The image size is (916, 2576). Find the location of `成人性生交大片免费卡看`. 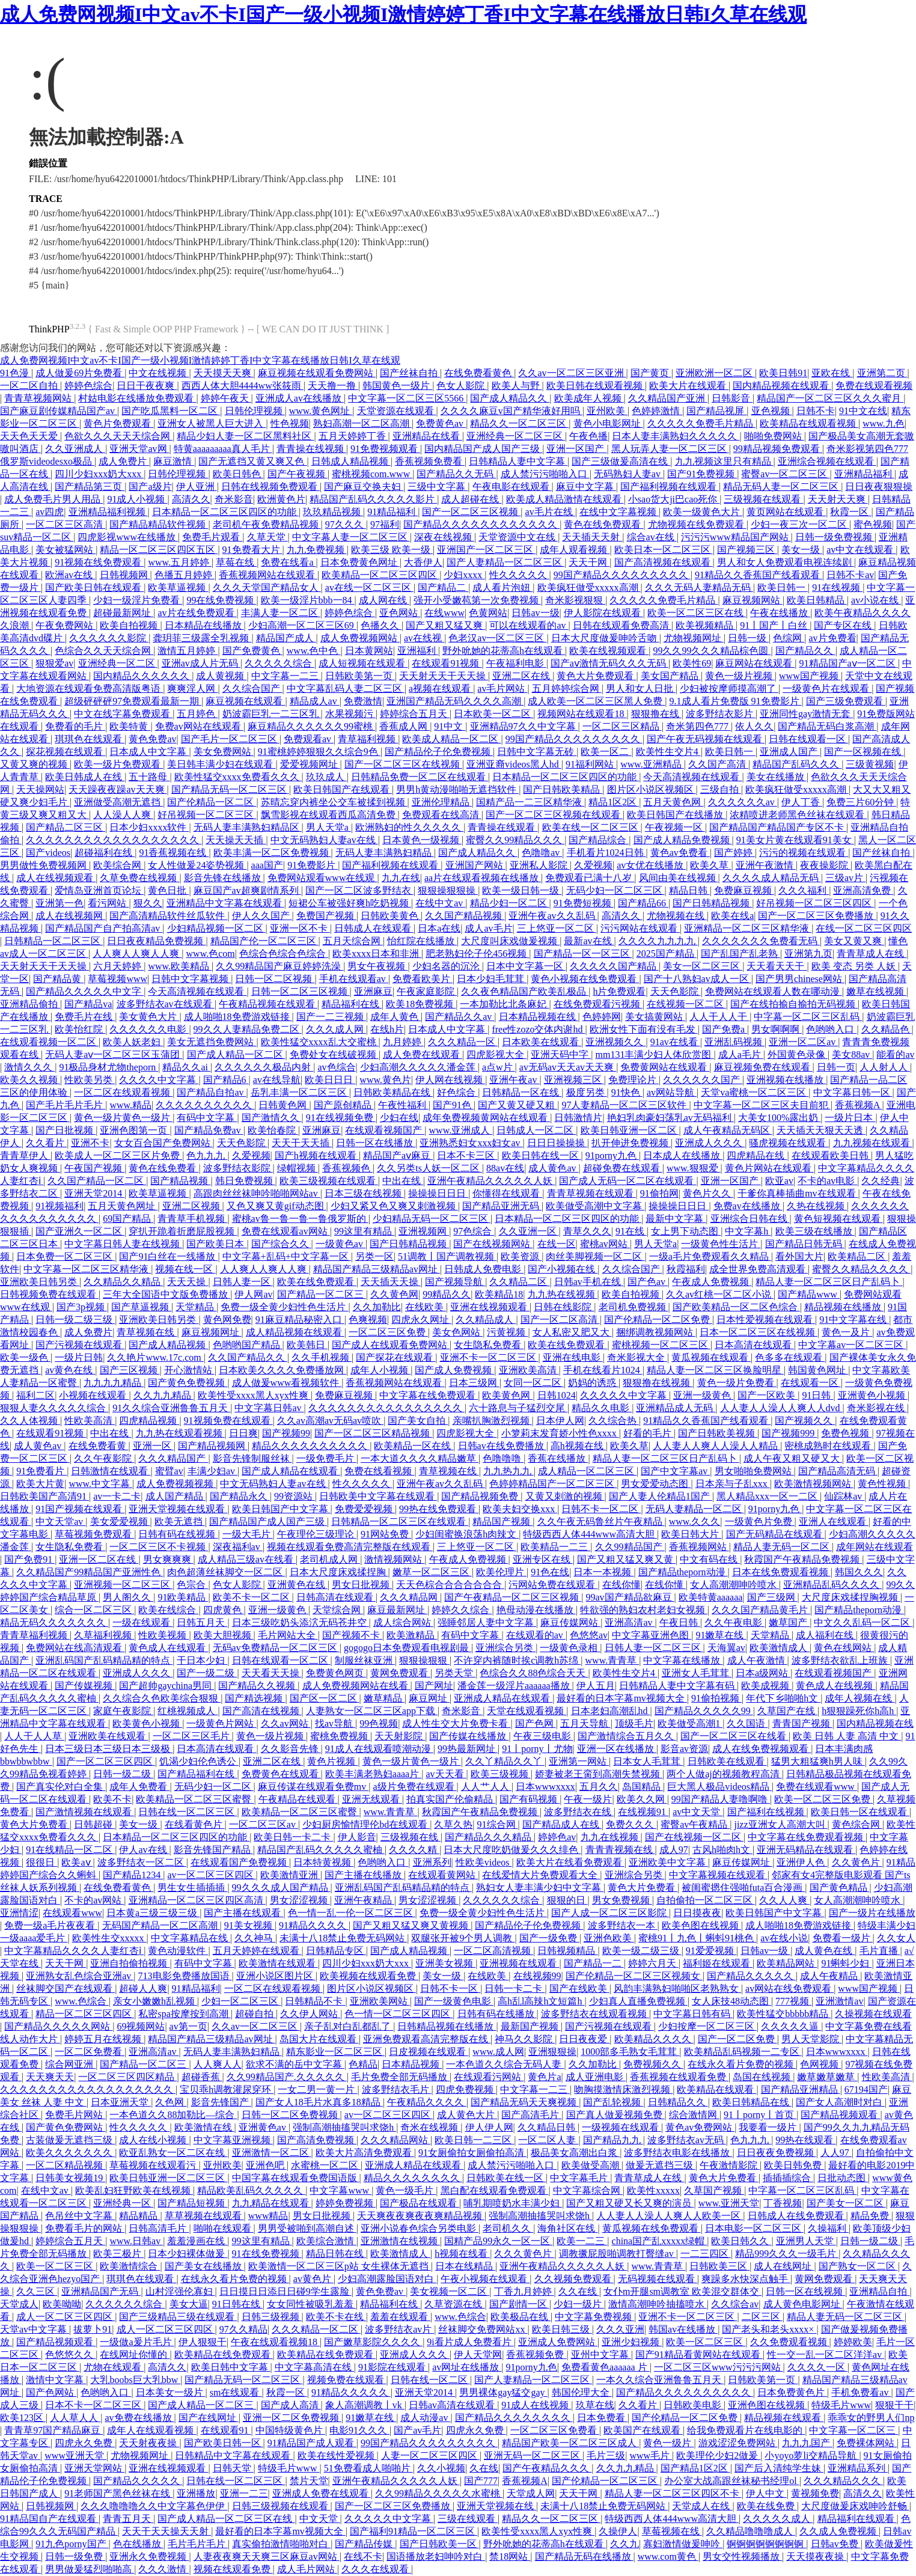

成人性生交大片免费卡看 is located at coordinates (456, 1723).